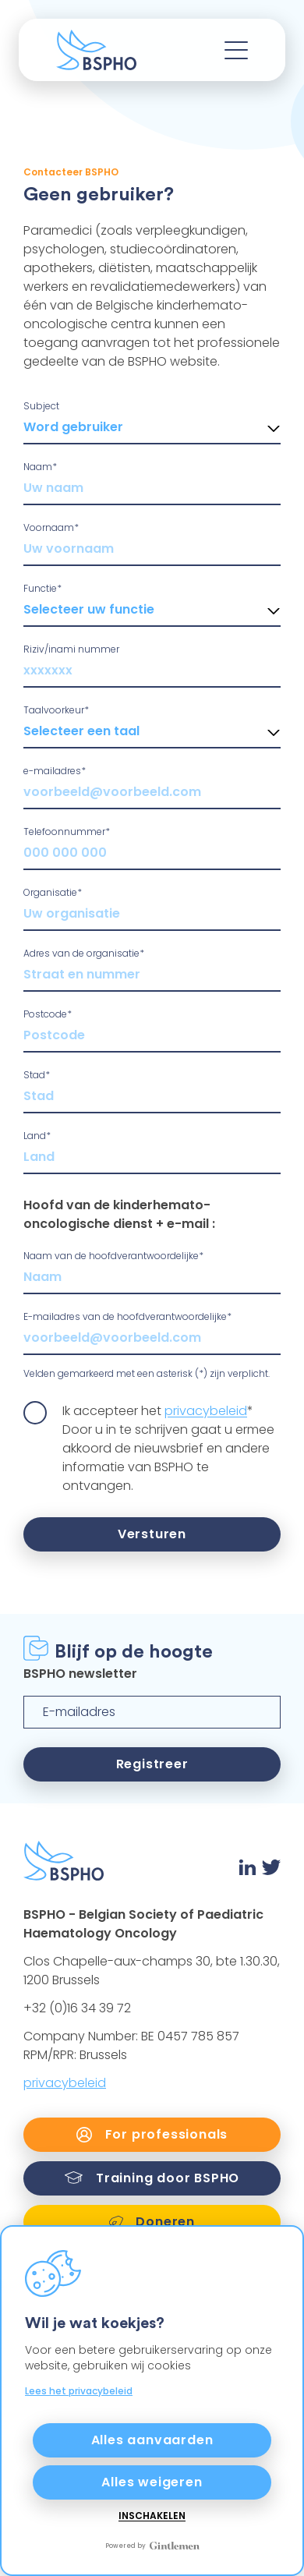 Image resolution: width=304 pixels, height=2576 pixels. What do you see at coordinates (113, 1255) in the screenshot?
I see `Naam van de hoofdverantwoordelijke*` at bounding box center [113, 1255].